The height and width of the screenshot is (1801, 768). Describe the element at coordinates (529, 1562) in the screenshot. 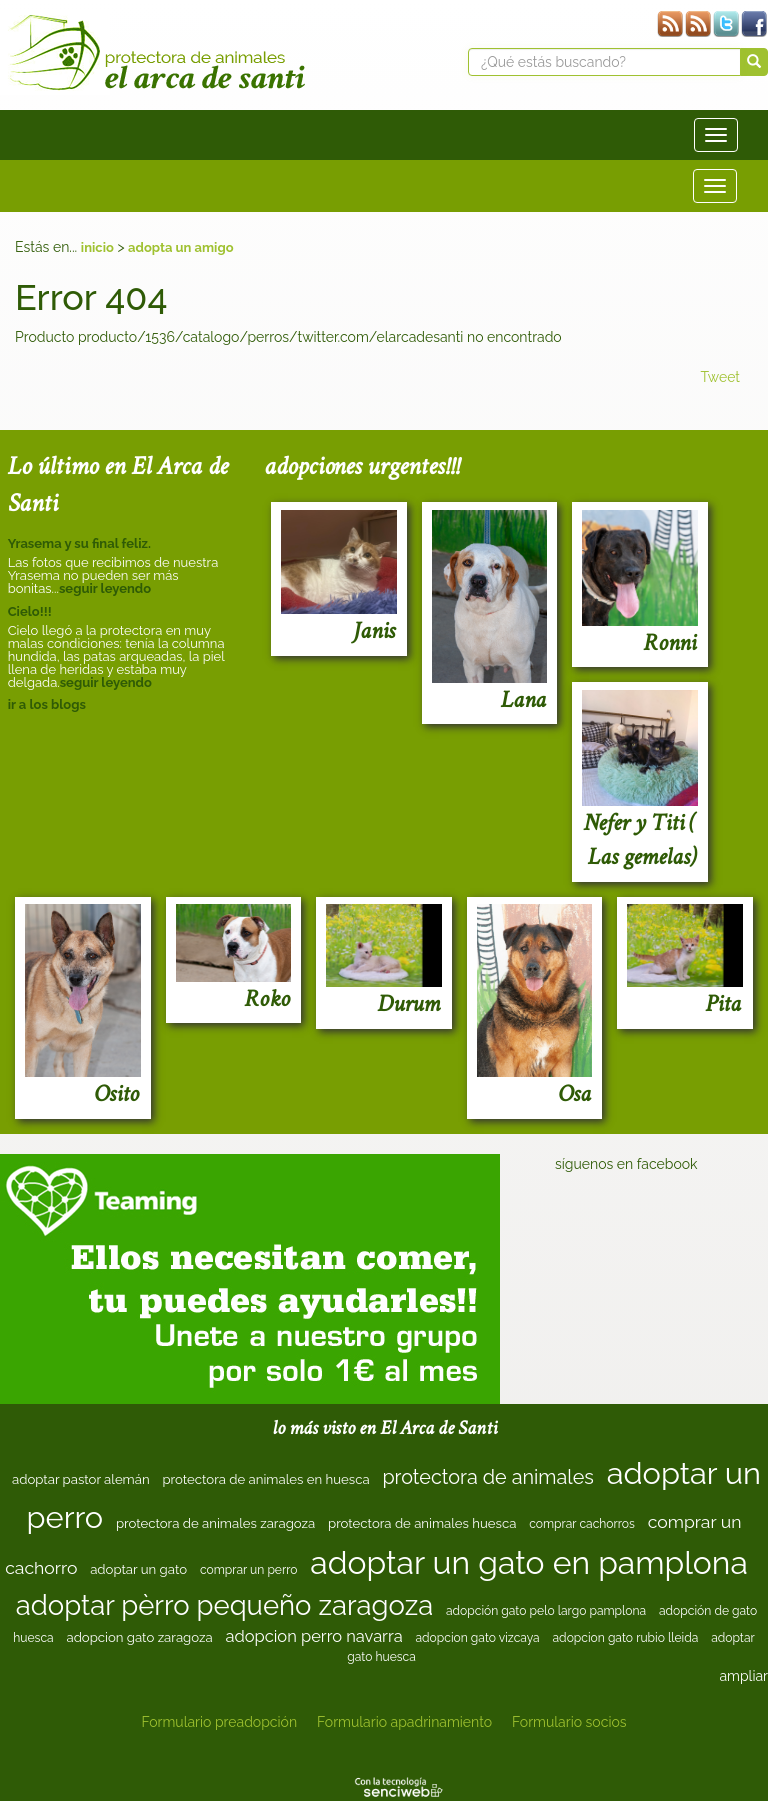

I see `adoptar un gato en pamplona` at that location.